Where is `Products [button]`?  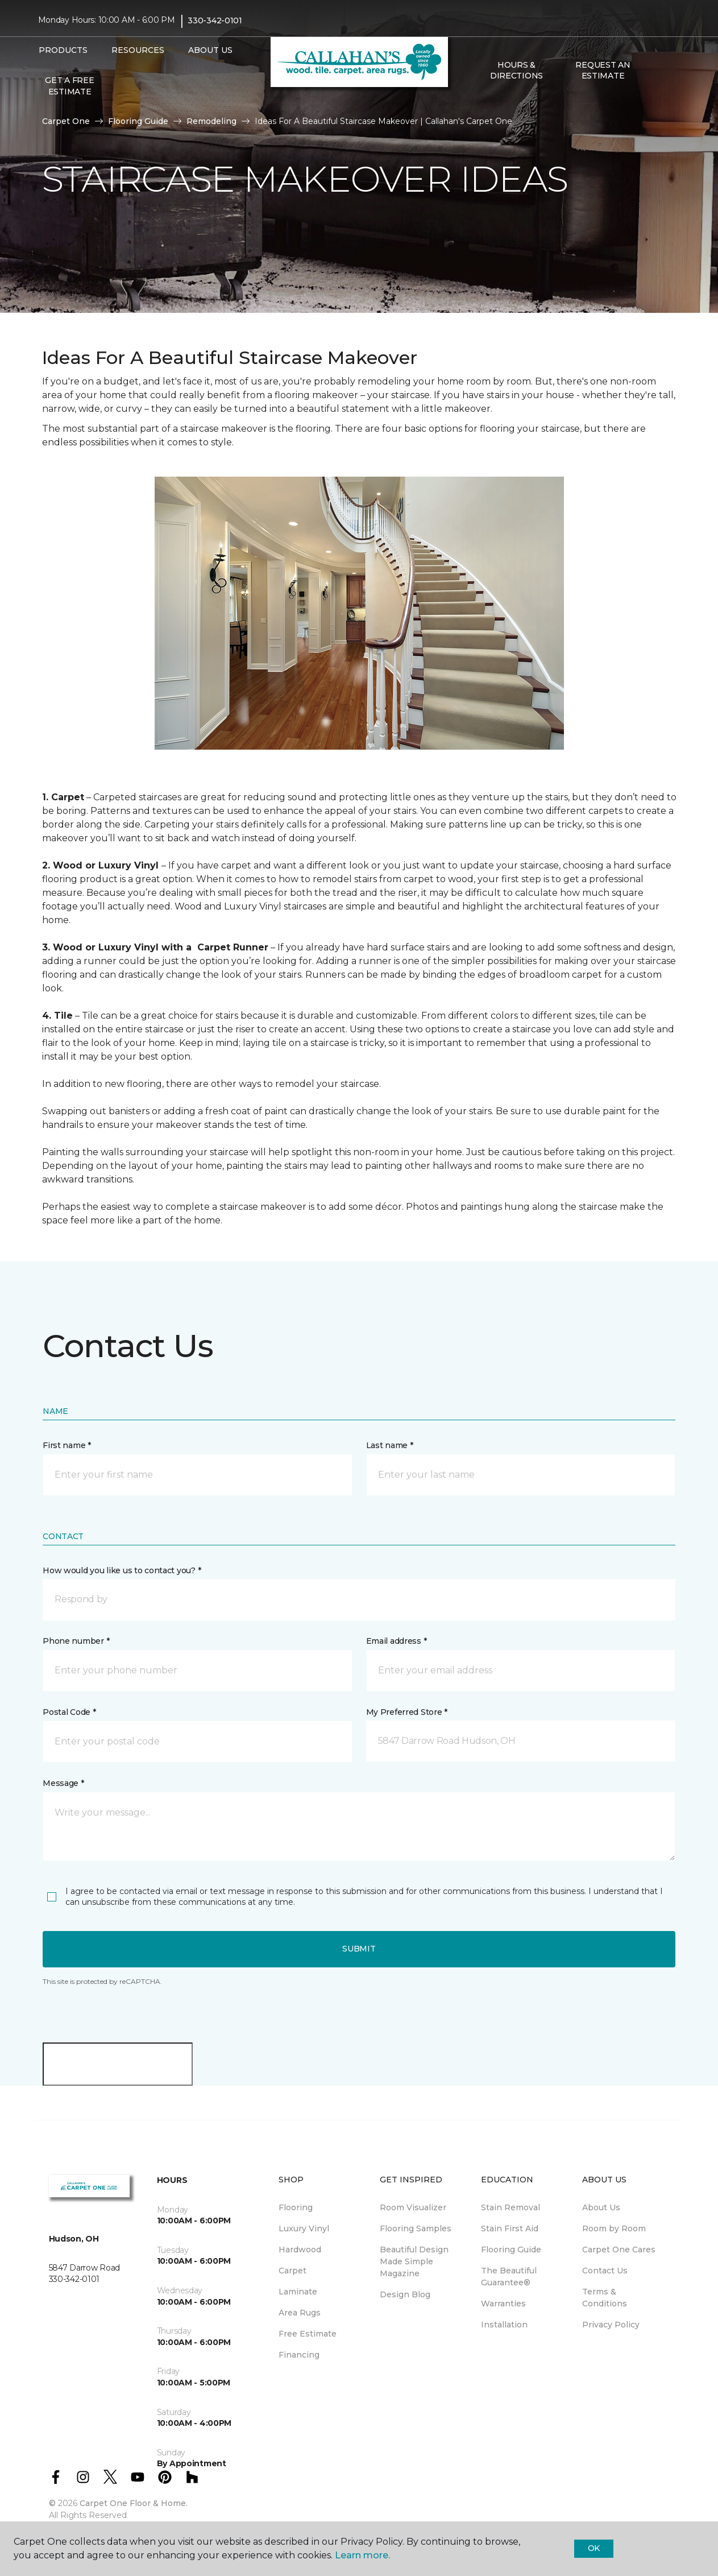
Products [button] is located at coordinates (63, 50).